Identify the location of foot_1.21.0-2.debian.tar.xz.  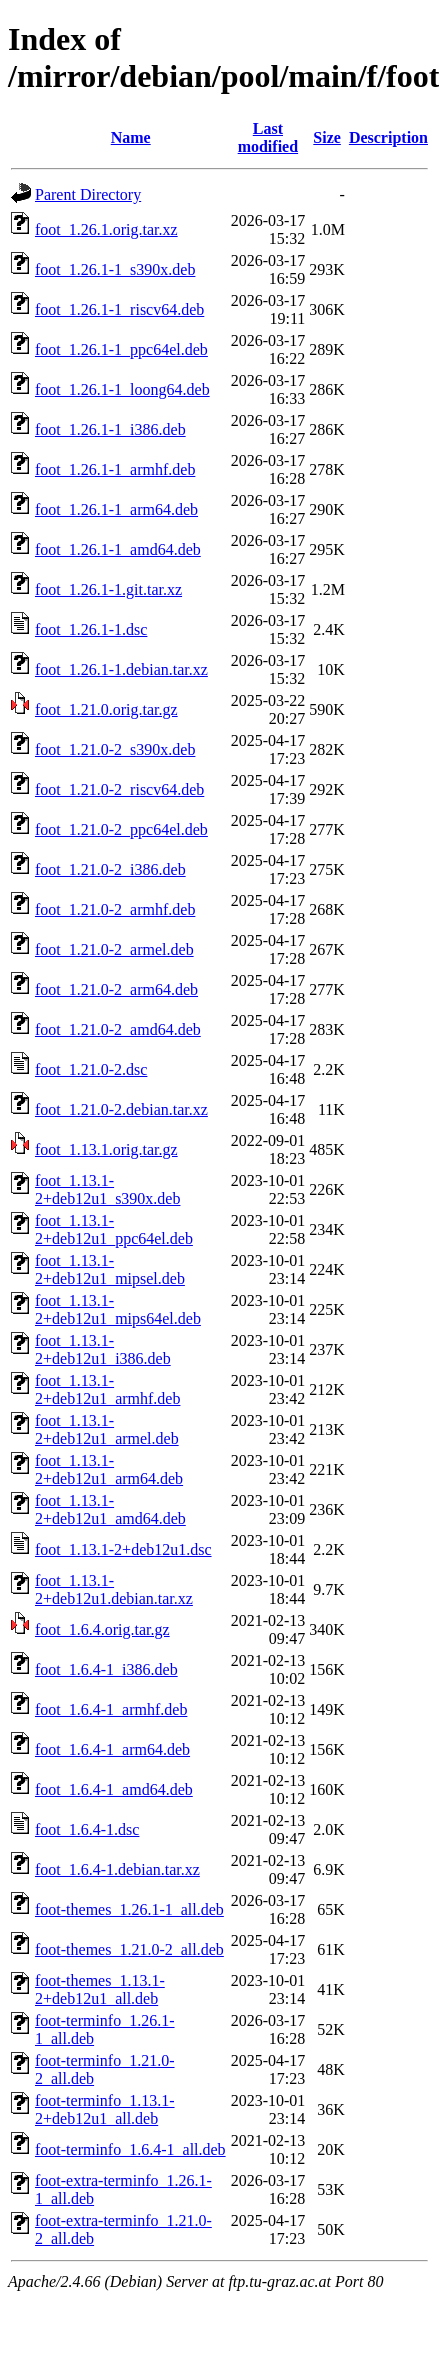
(121, 1109).